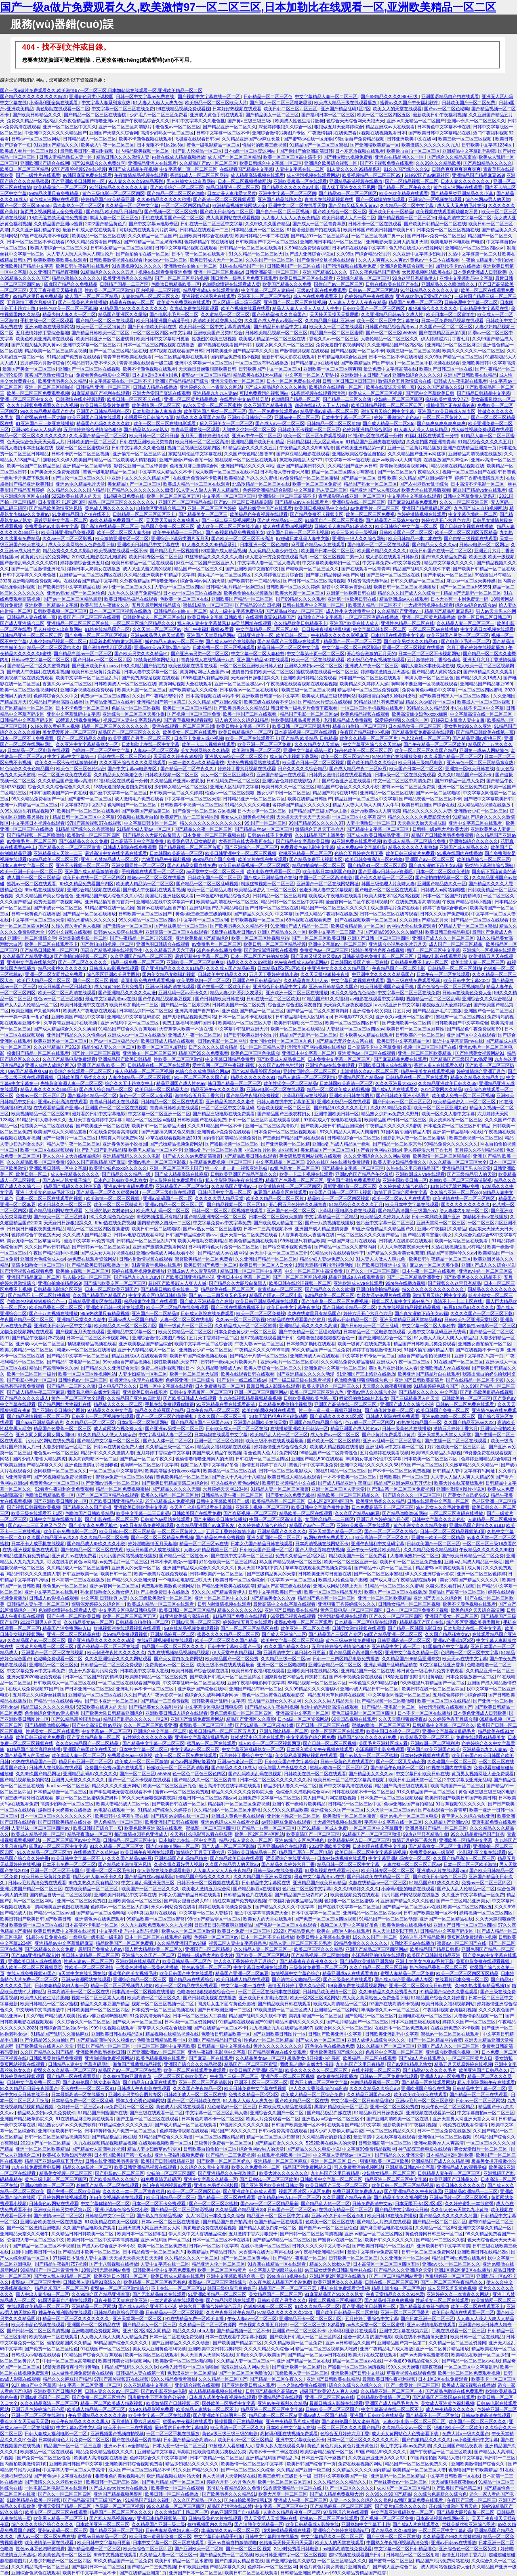 The image size is (517, 2576). What do you see at coordinates (107, 1592) in the screenshot?
I see `熟女超碰熟女久久熟女伊人` at bounding box center [107, 1592].